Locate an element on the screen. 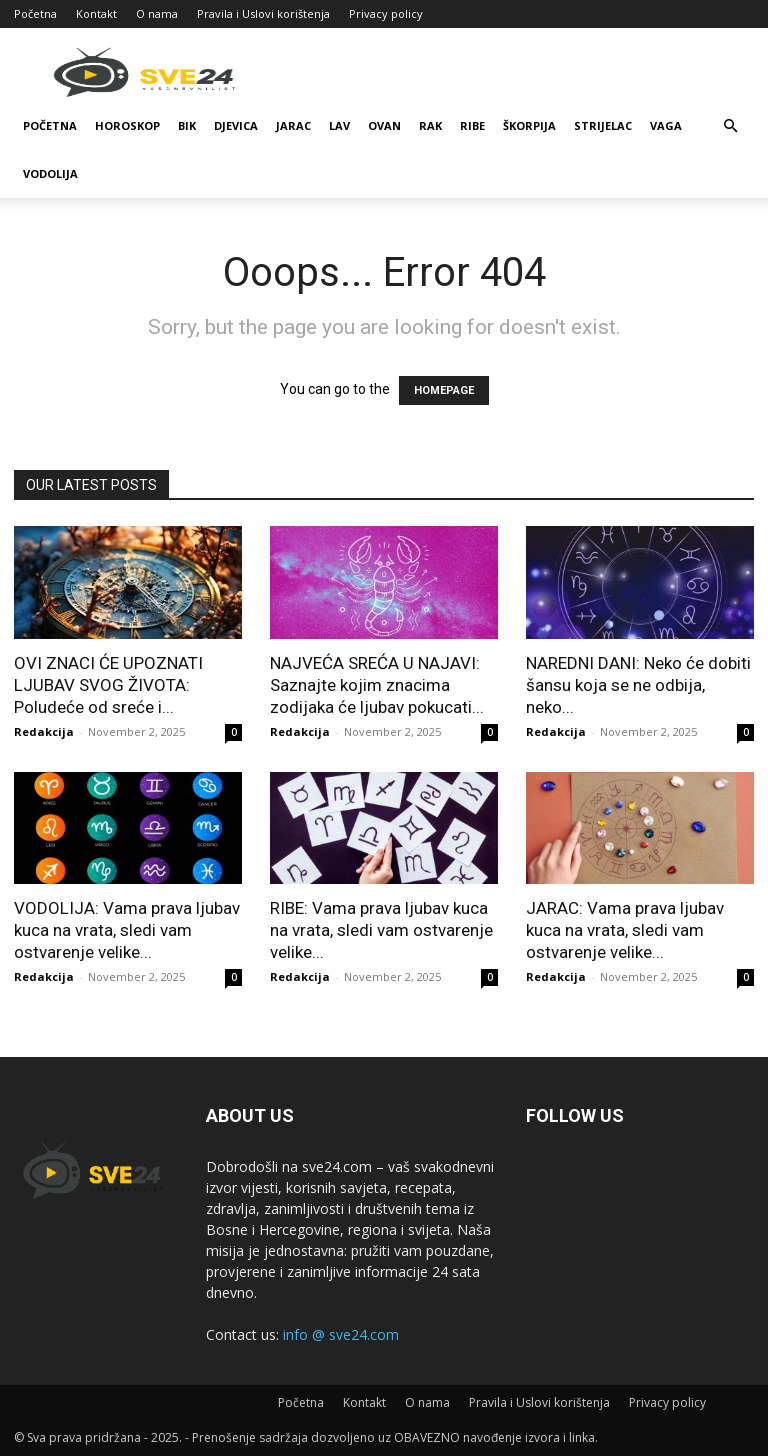 This screenshot has width=768, height=1456. NAREDNI DANI: Neko će dobiti šansu koja se ne odbija, neko... is located at coordinates (638, 685).